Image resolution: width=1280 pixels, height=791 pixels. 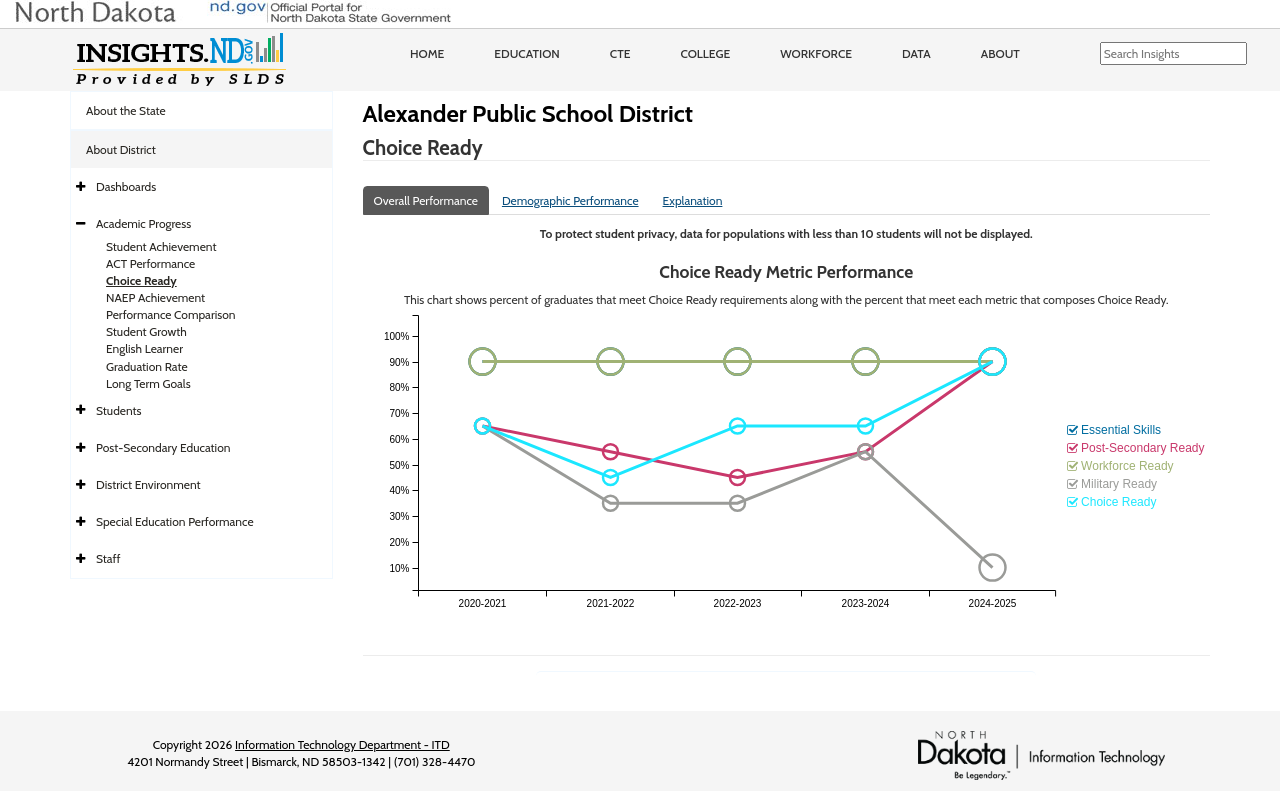 What do you see at coordinates (916, 53) in the screenshot?
I see `Data` at bounding box center [916, 53].